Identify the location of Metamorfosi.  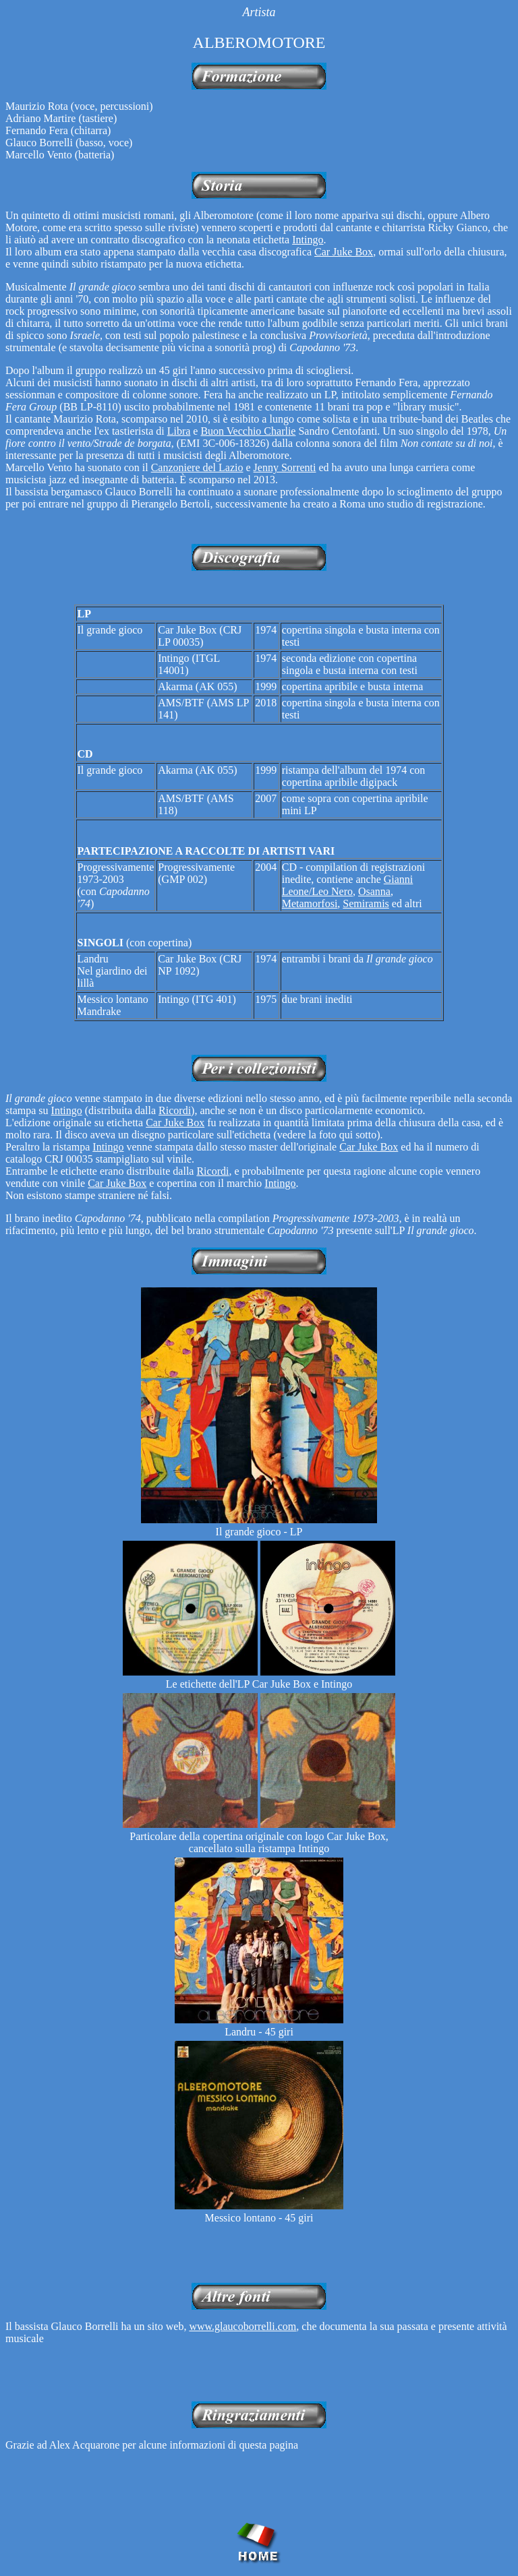
(310, 903).